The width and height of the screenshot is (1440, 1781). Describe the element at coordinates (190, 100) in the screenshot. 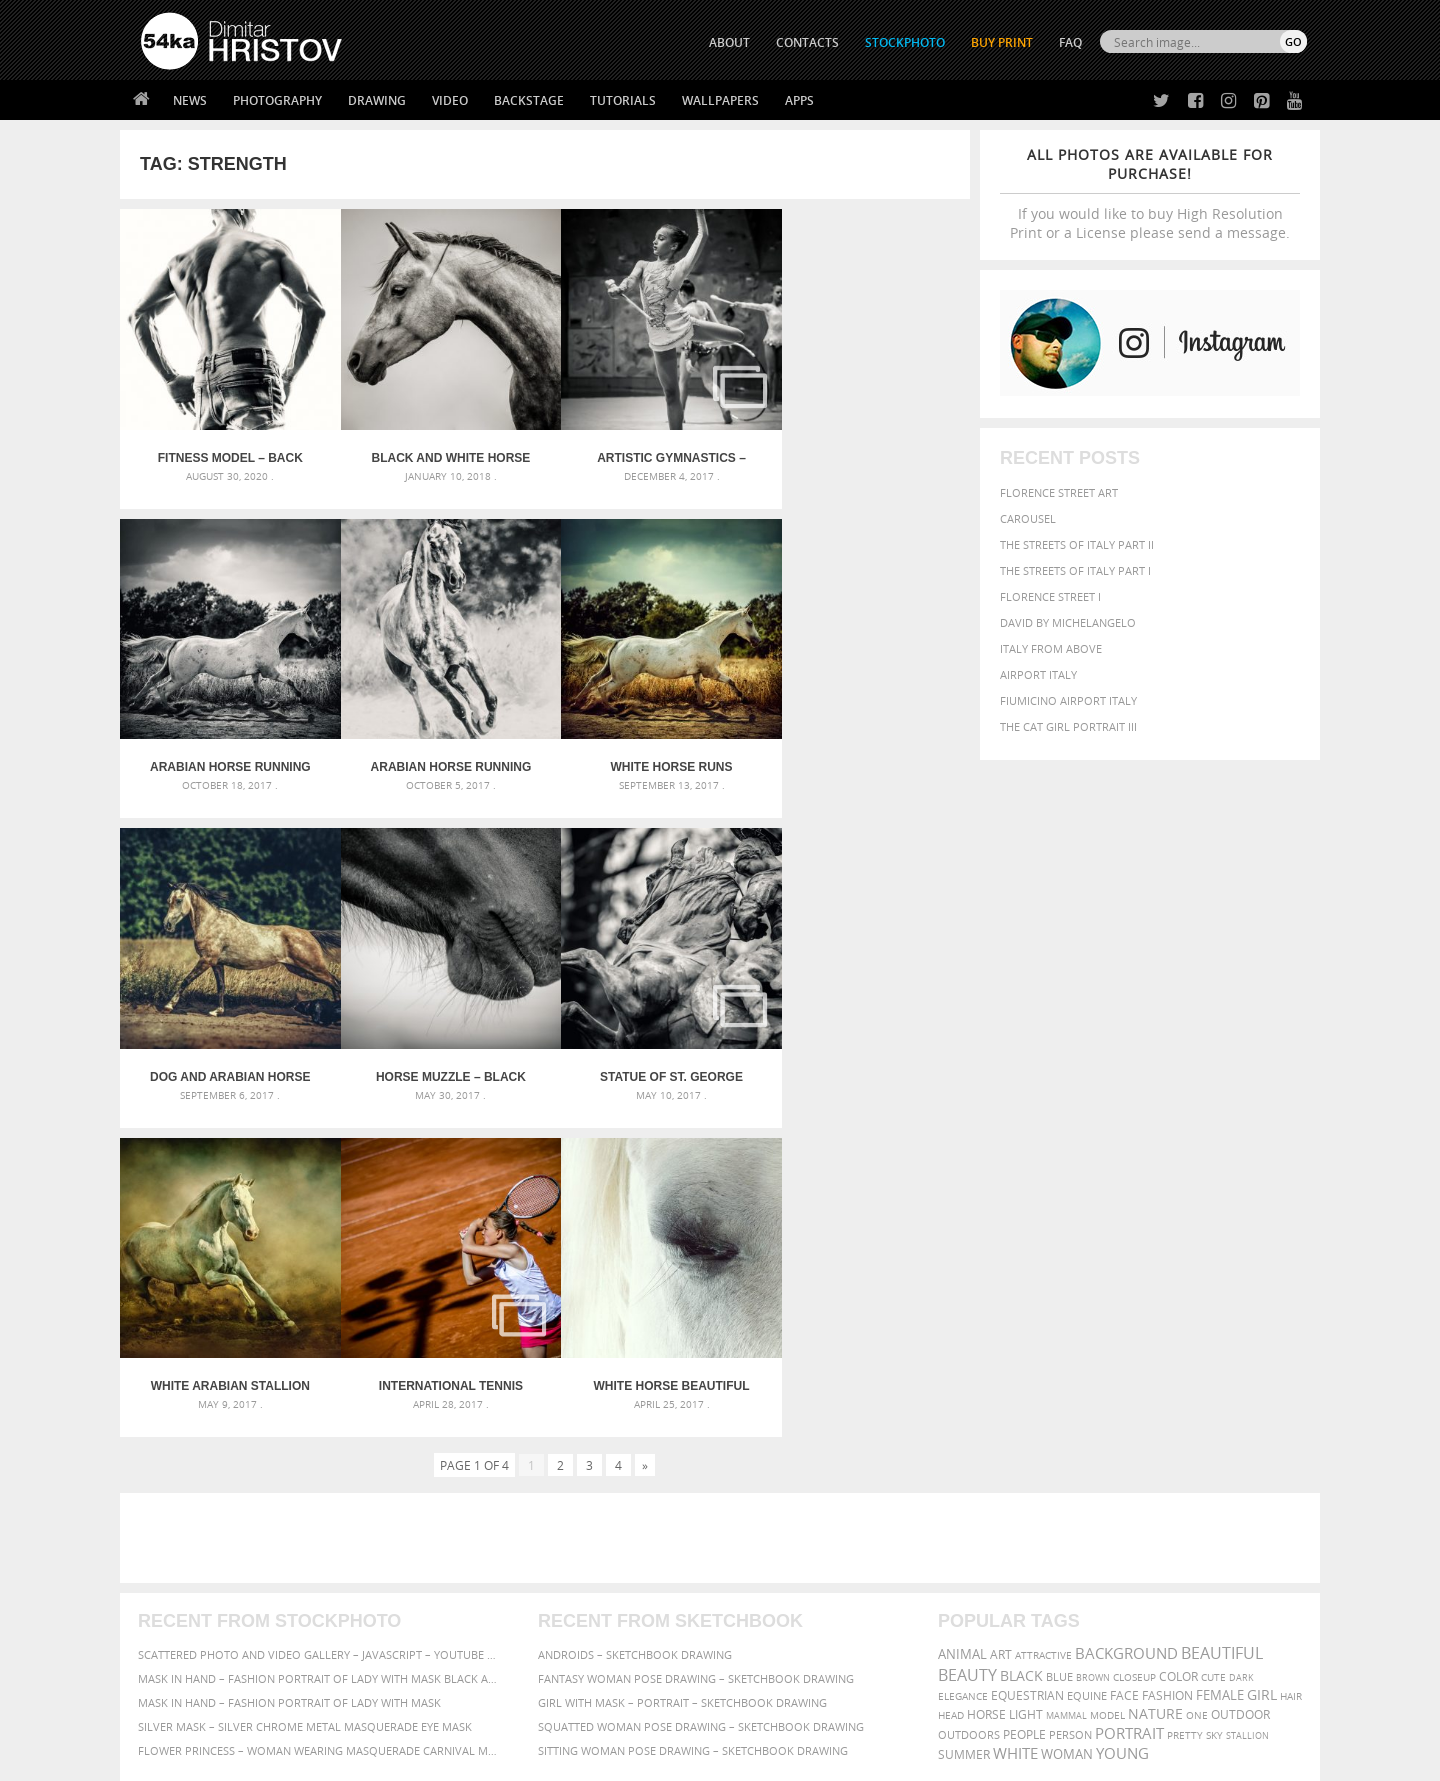

I see `News` at that location.